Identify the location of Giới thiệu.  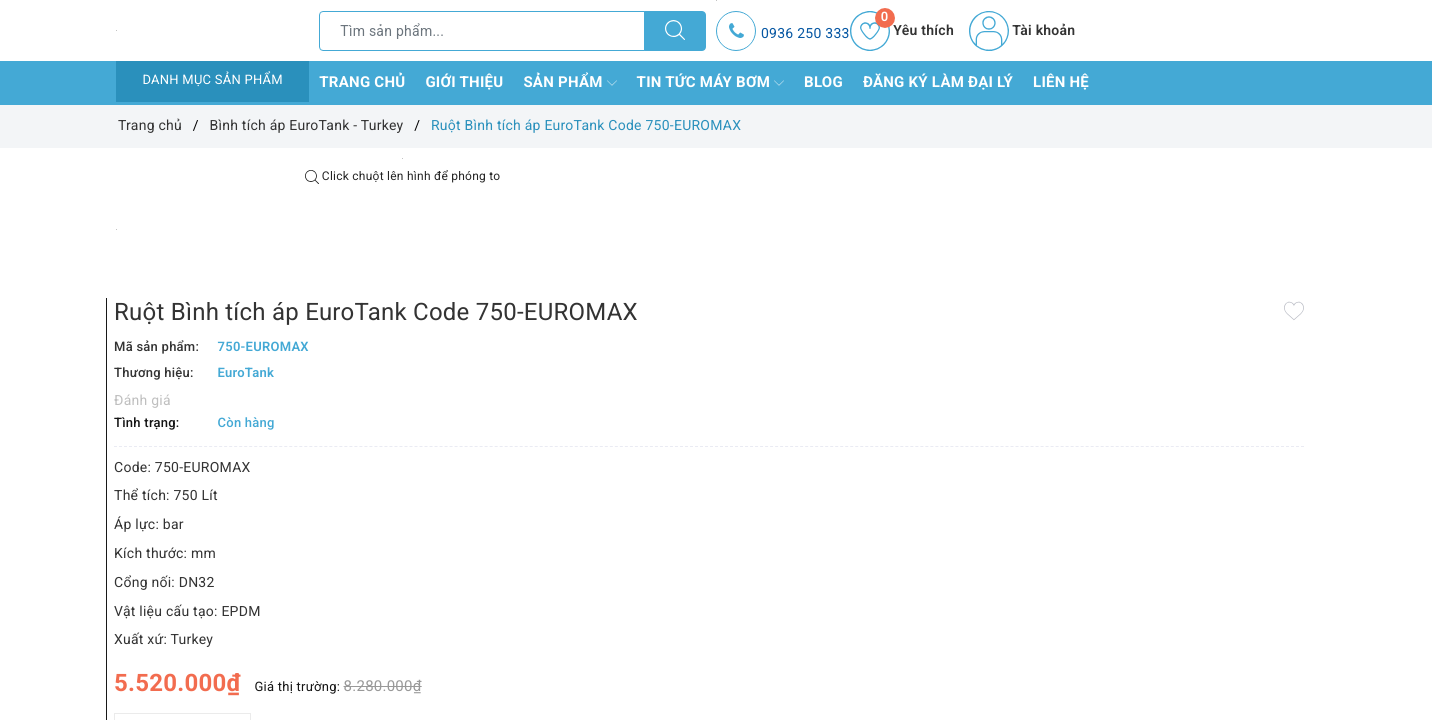
(464, 82).